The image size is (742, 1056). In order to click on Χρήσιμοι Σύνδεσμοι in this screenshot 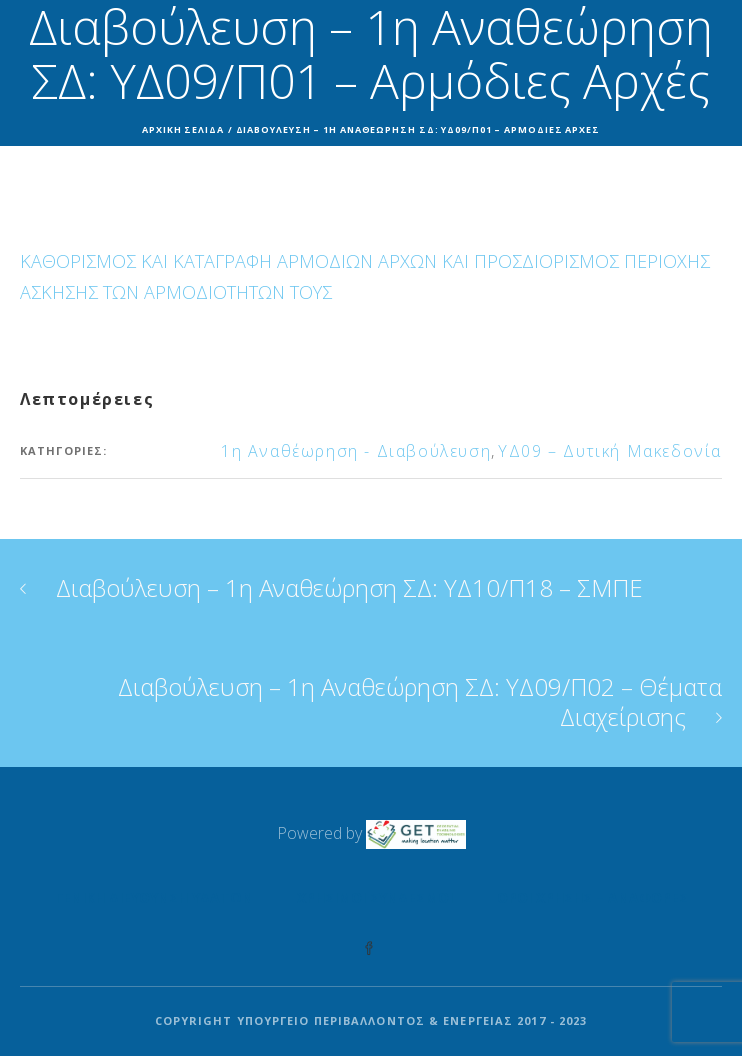, I will do `click(375, 897)`.